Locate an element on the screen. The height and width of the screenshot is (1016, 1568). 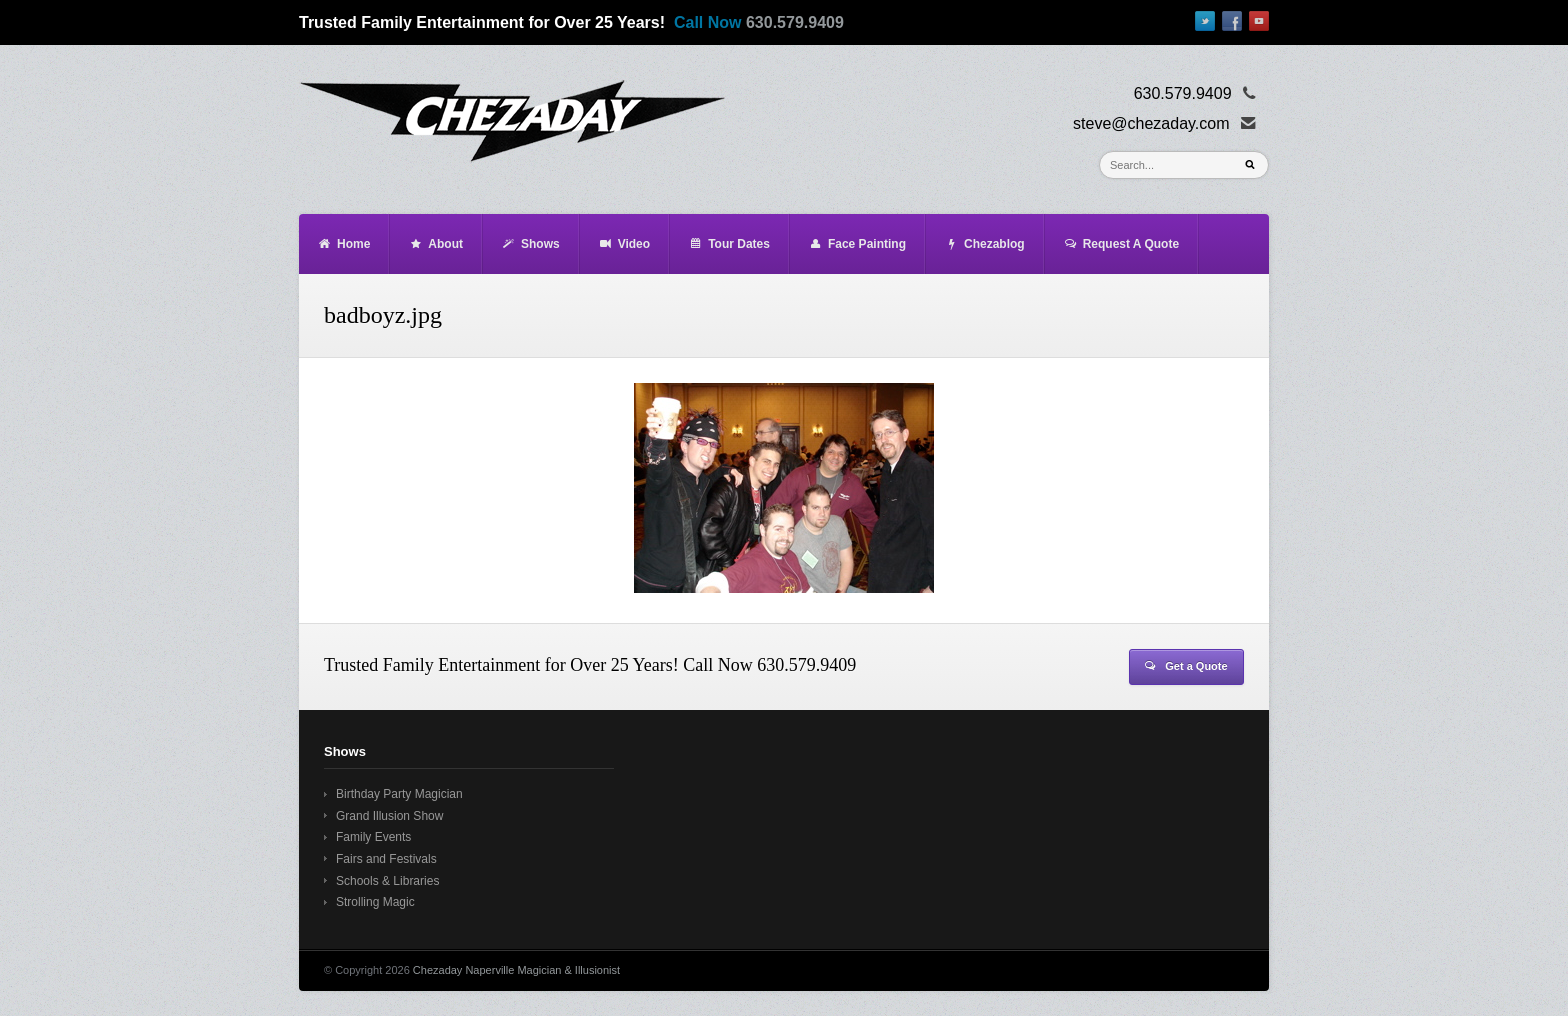
Schools & Libraries is located at coordinates (387, 881).